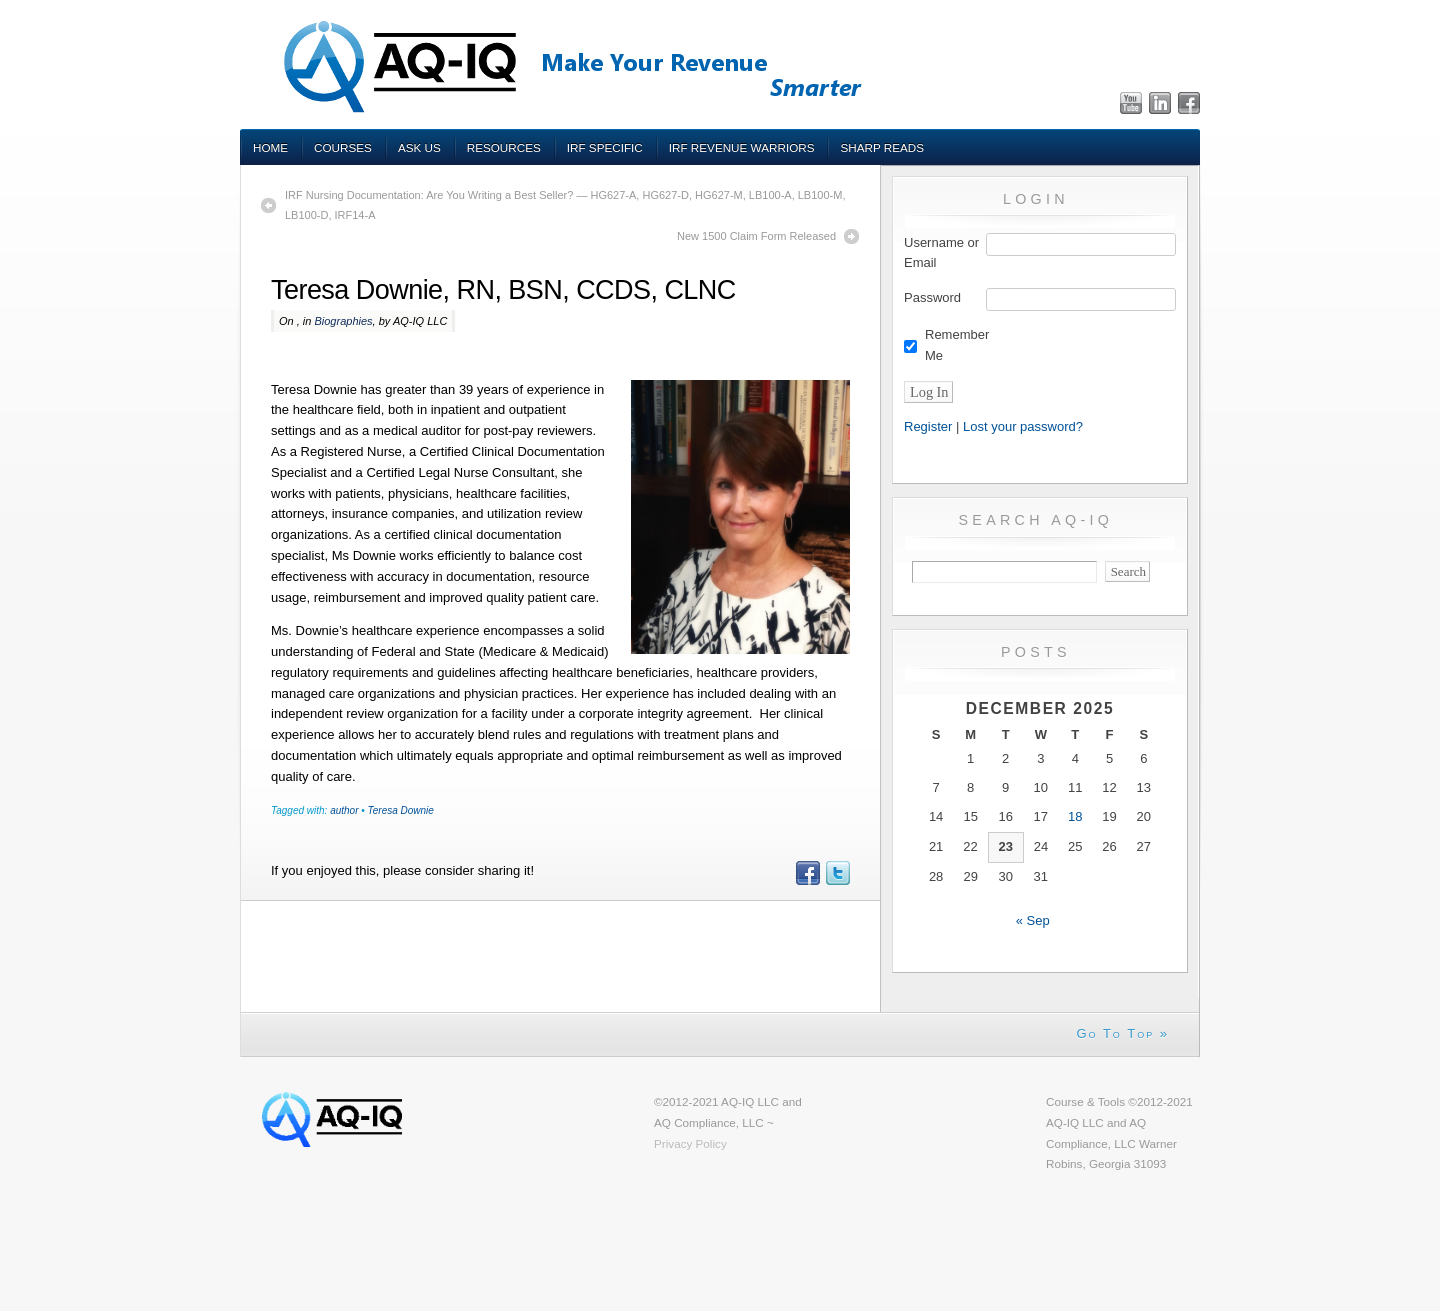 This screenshot has width=1440, height=1311. Describe the element at coordinates (1033, 920) in the screenshot. I see `« Sep` at that location.